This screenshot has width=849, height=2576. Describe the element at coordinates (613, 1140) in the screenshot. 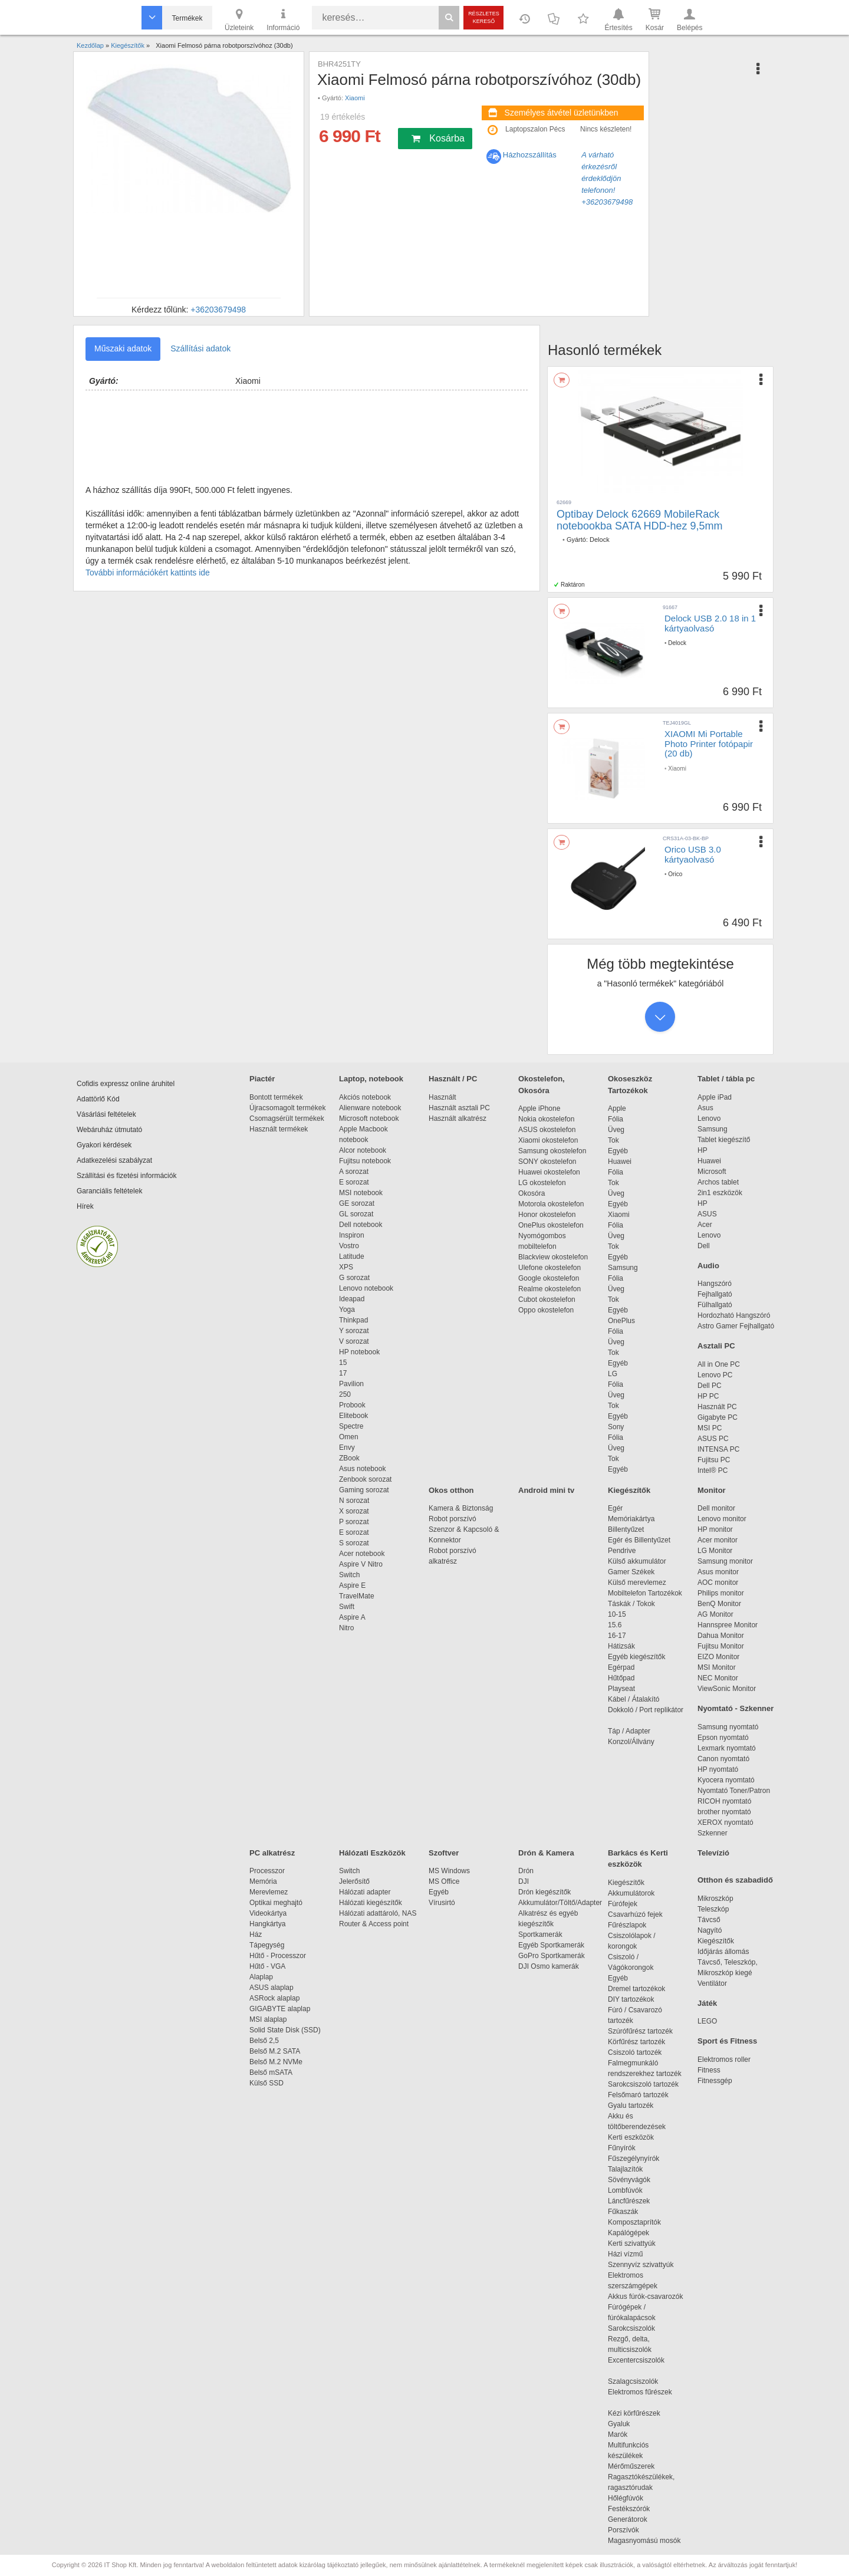

I see `Tok` at that location.